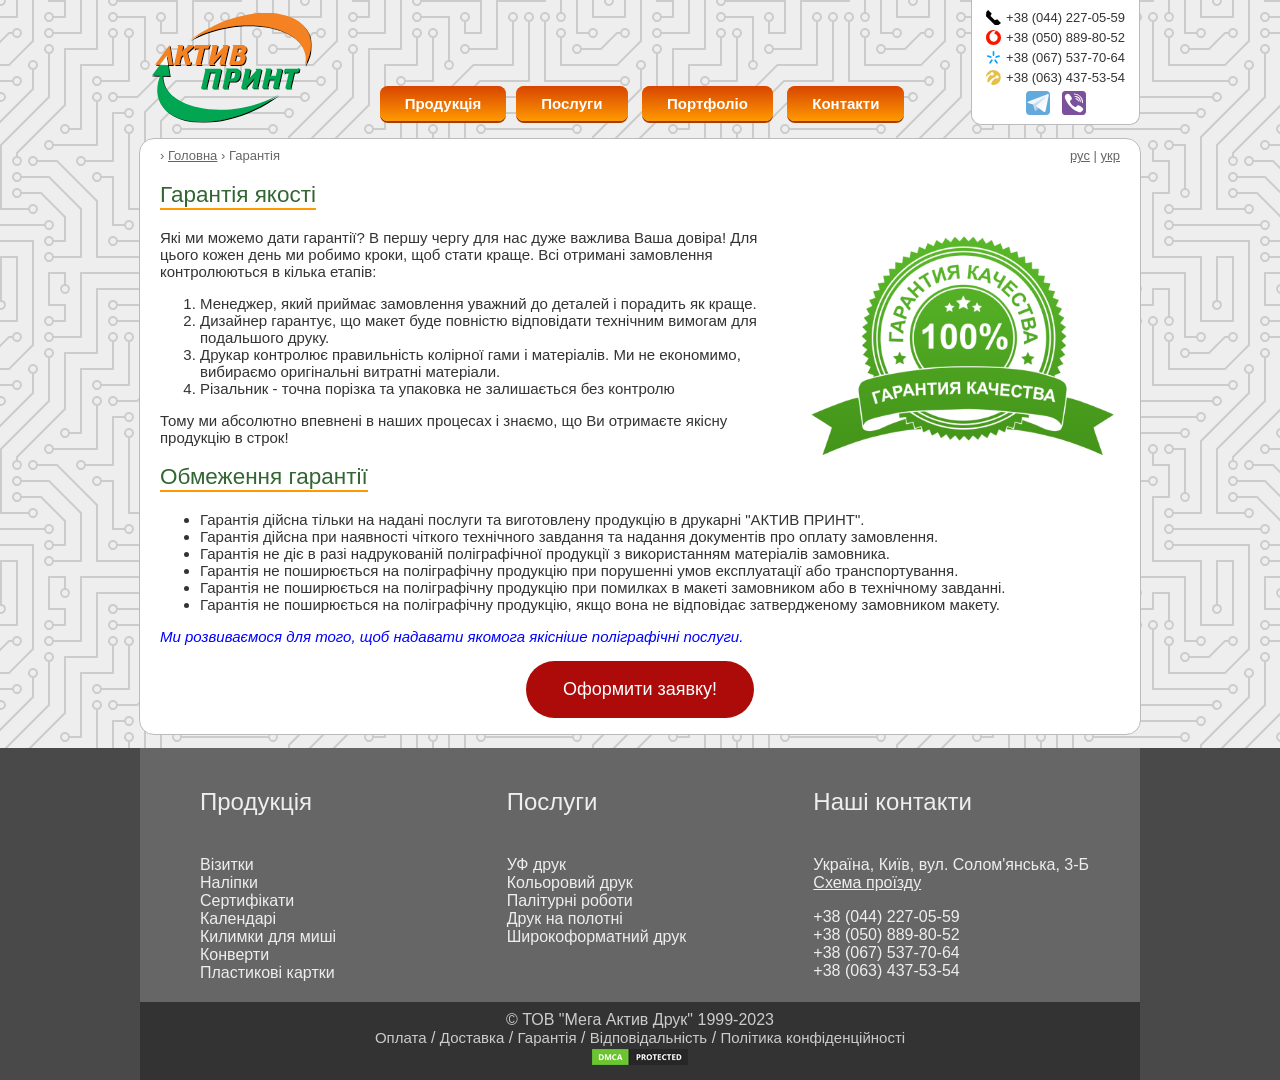  I want to click on Контакти, so click(845, 103).